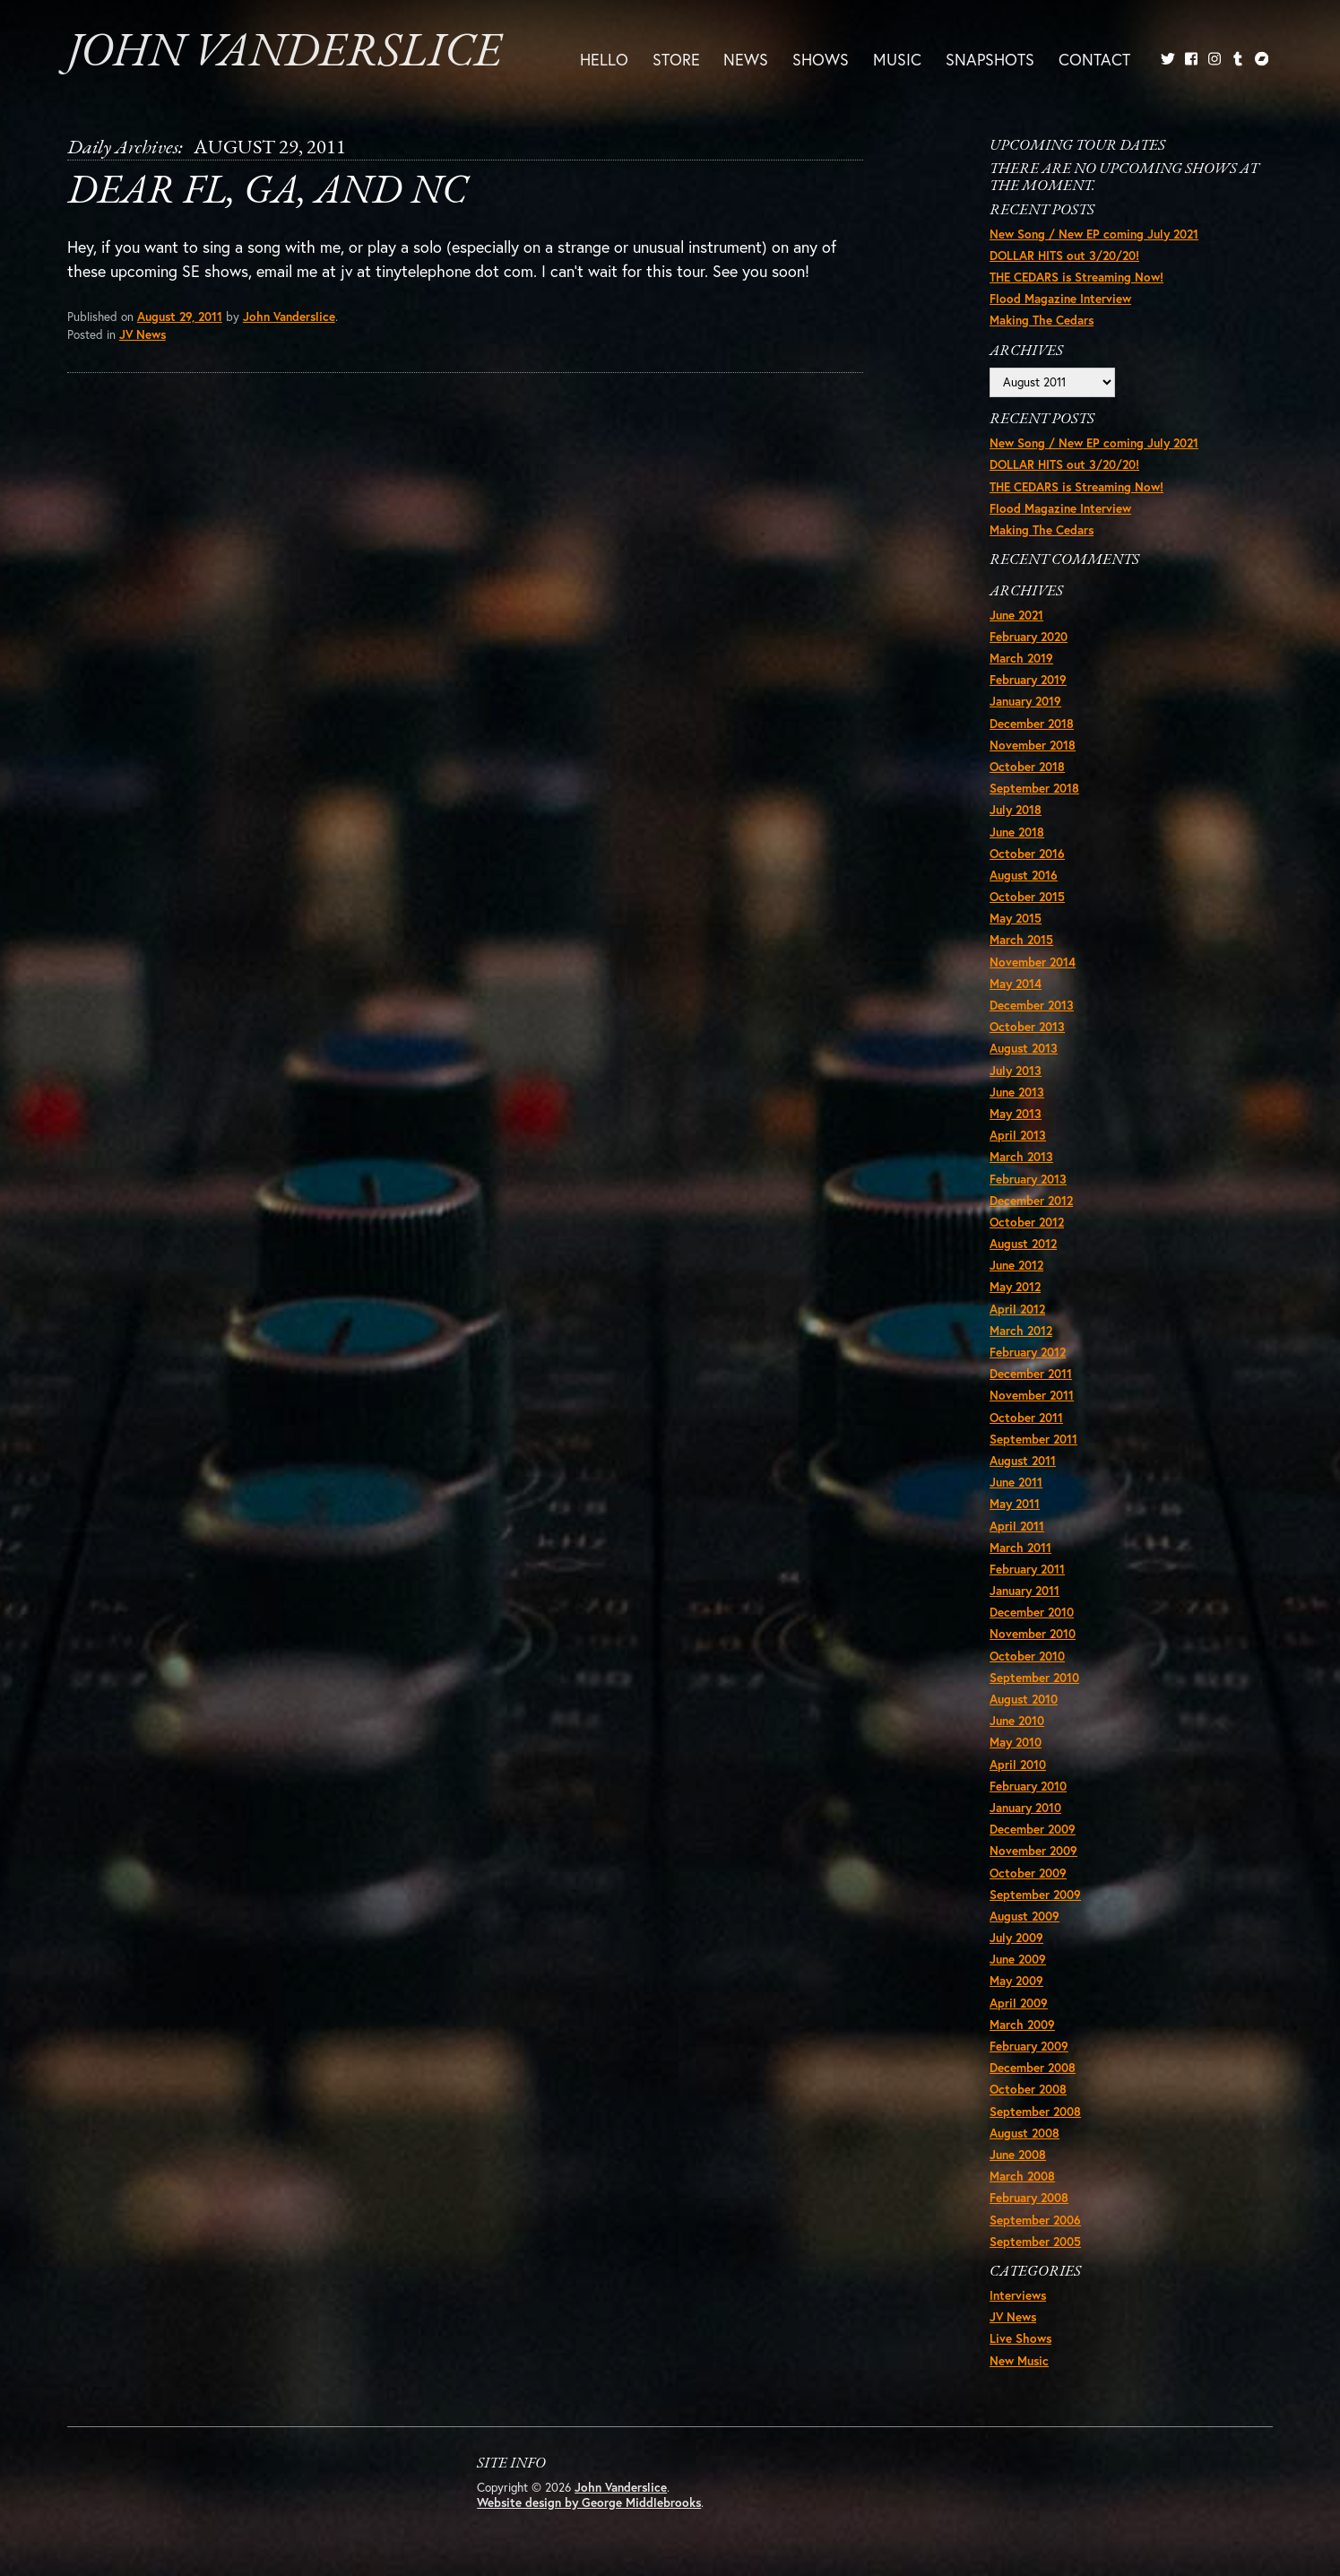  Describe the element at coordinates (1028, 1179) in the screenshot. I see `February 2013` at that location.